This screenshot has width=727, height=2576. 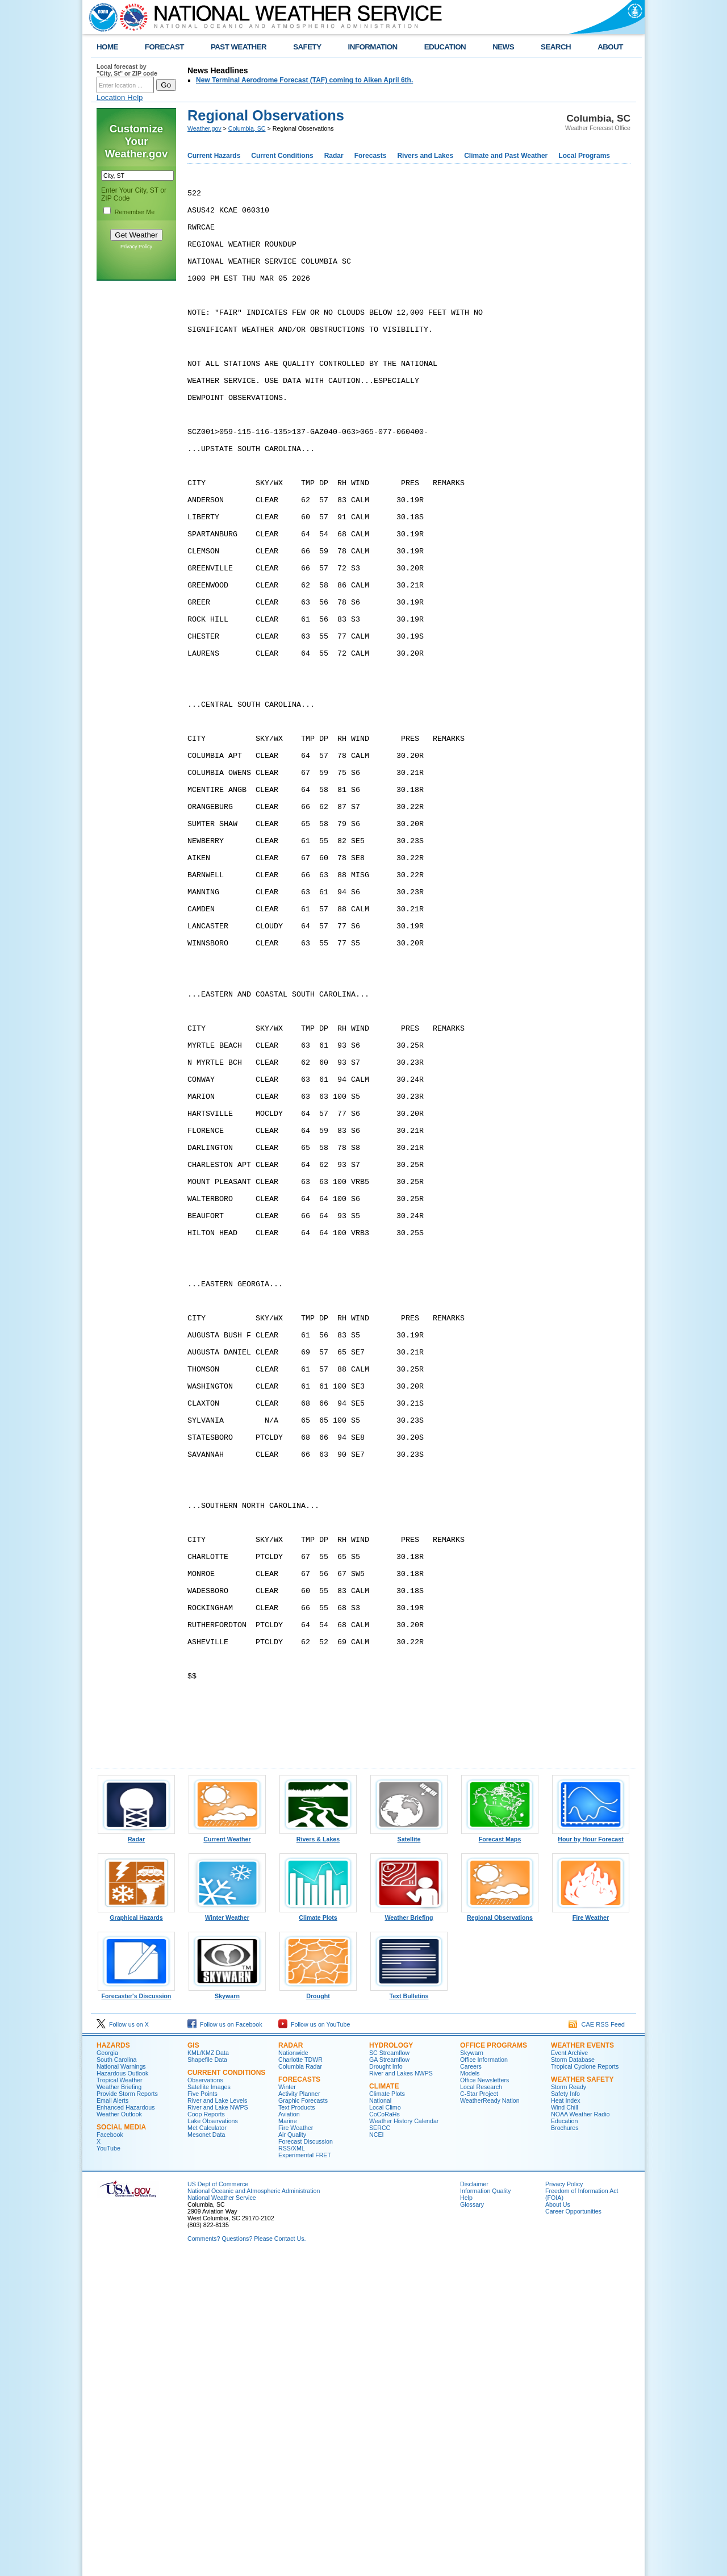 What do you see at coordinates (318, 2153) in the screenshot?
I see `Rivers & Lakes` at bounding box center [318, 2153].